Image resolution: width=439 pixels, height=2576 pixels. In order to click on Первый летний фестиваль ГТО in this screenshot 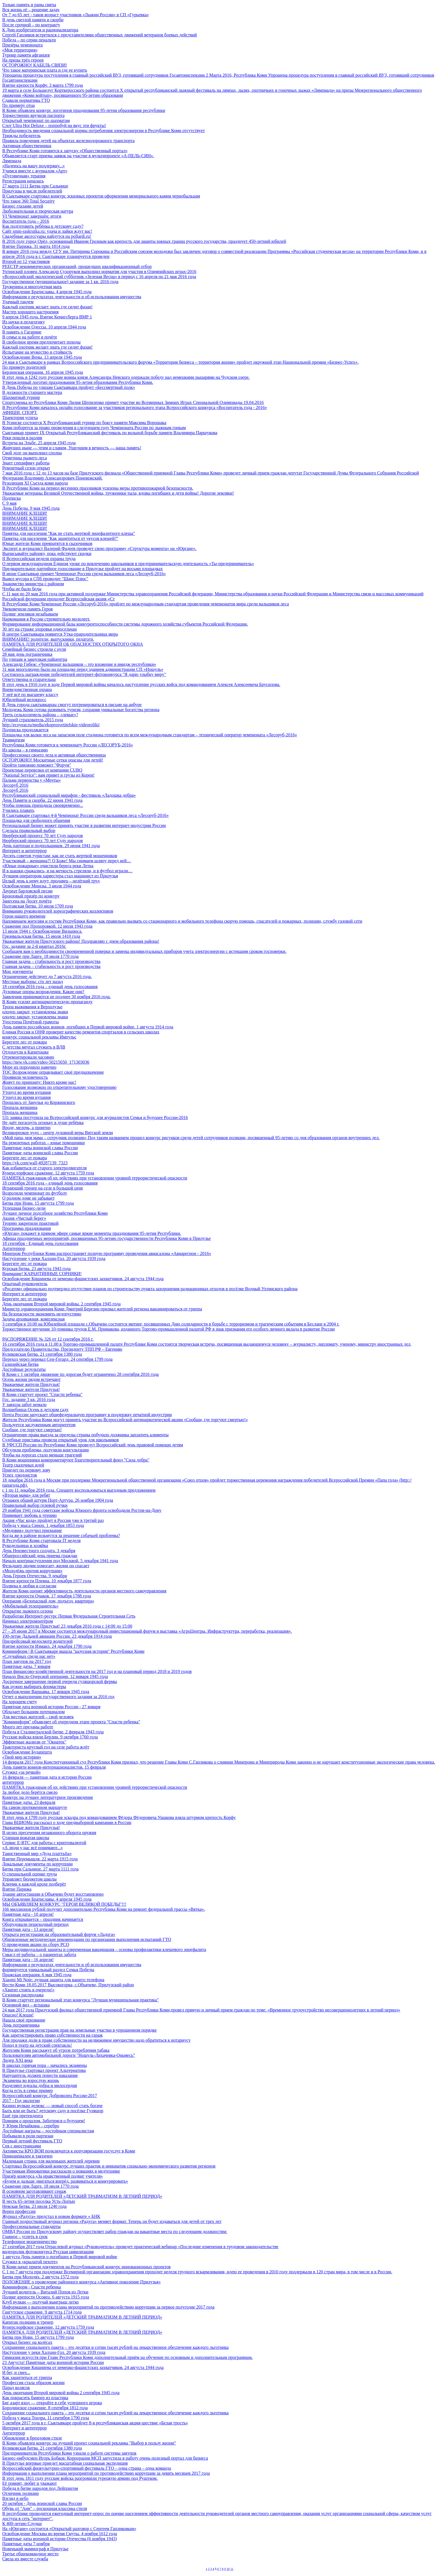, I will do `click(32, 2140)`.